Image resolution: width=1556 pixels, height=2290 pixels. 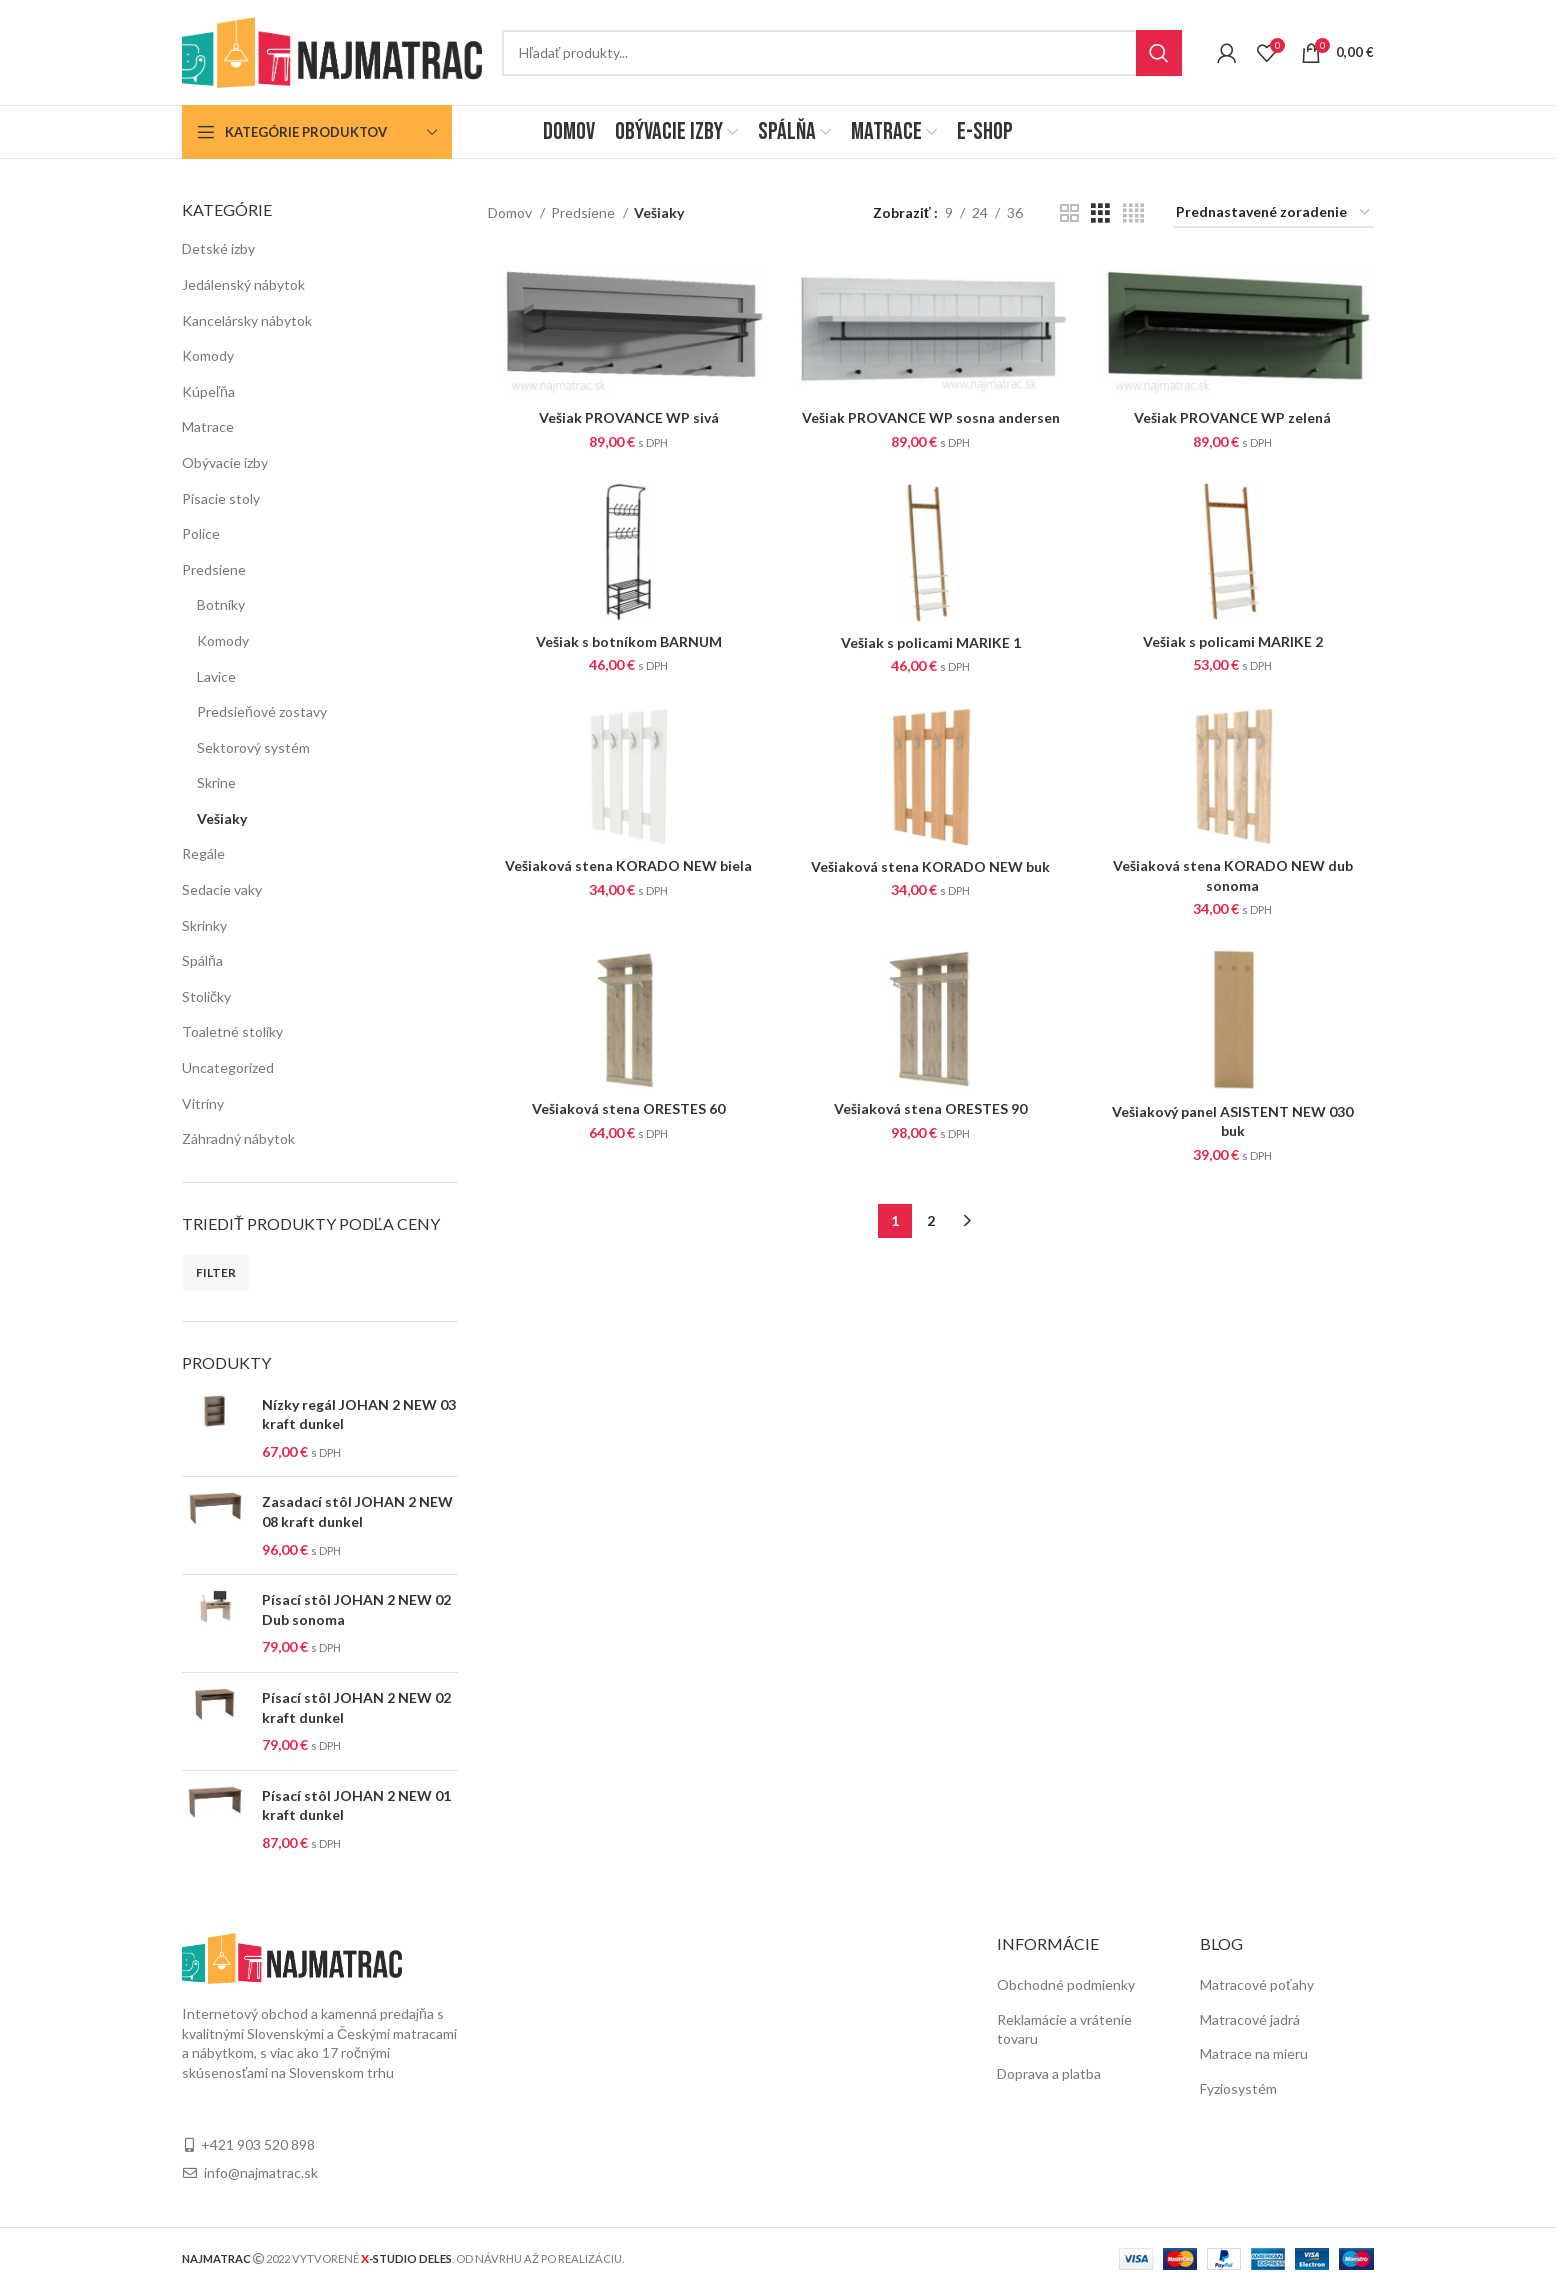 I want to click on Kúpeľňa, so click(x=208, y=391).